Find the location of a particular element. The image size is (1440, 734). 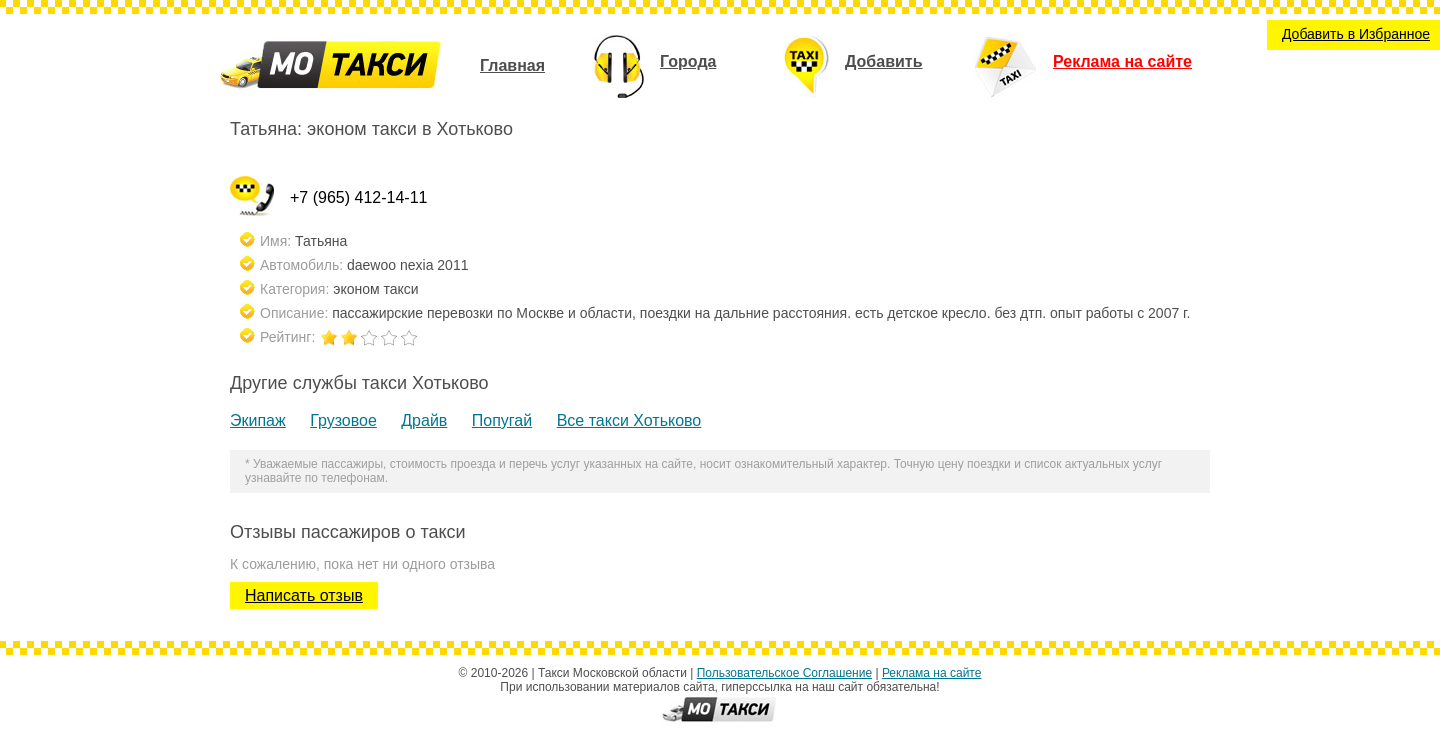

Реклама на сайте is located at coordinates (1082, 61).